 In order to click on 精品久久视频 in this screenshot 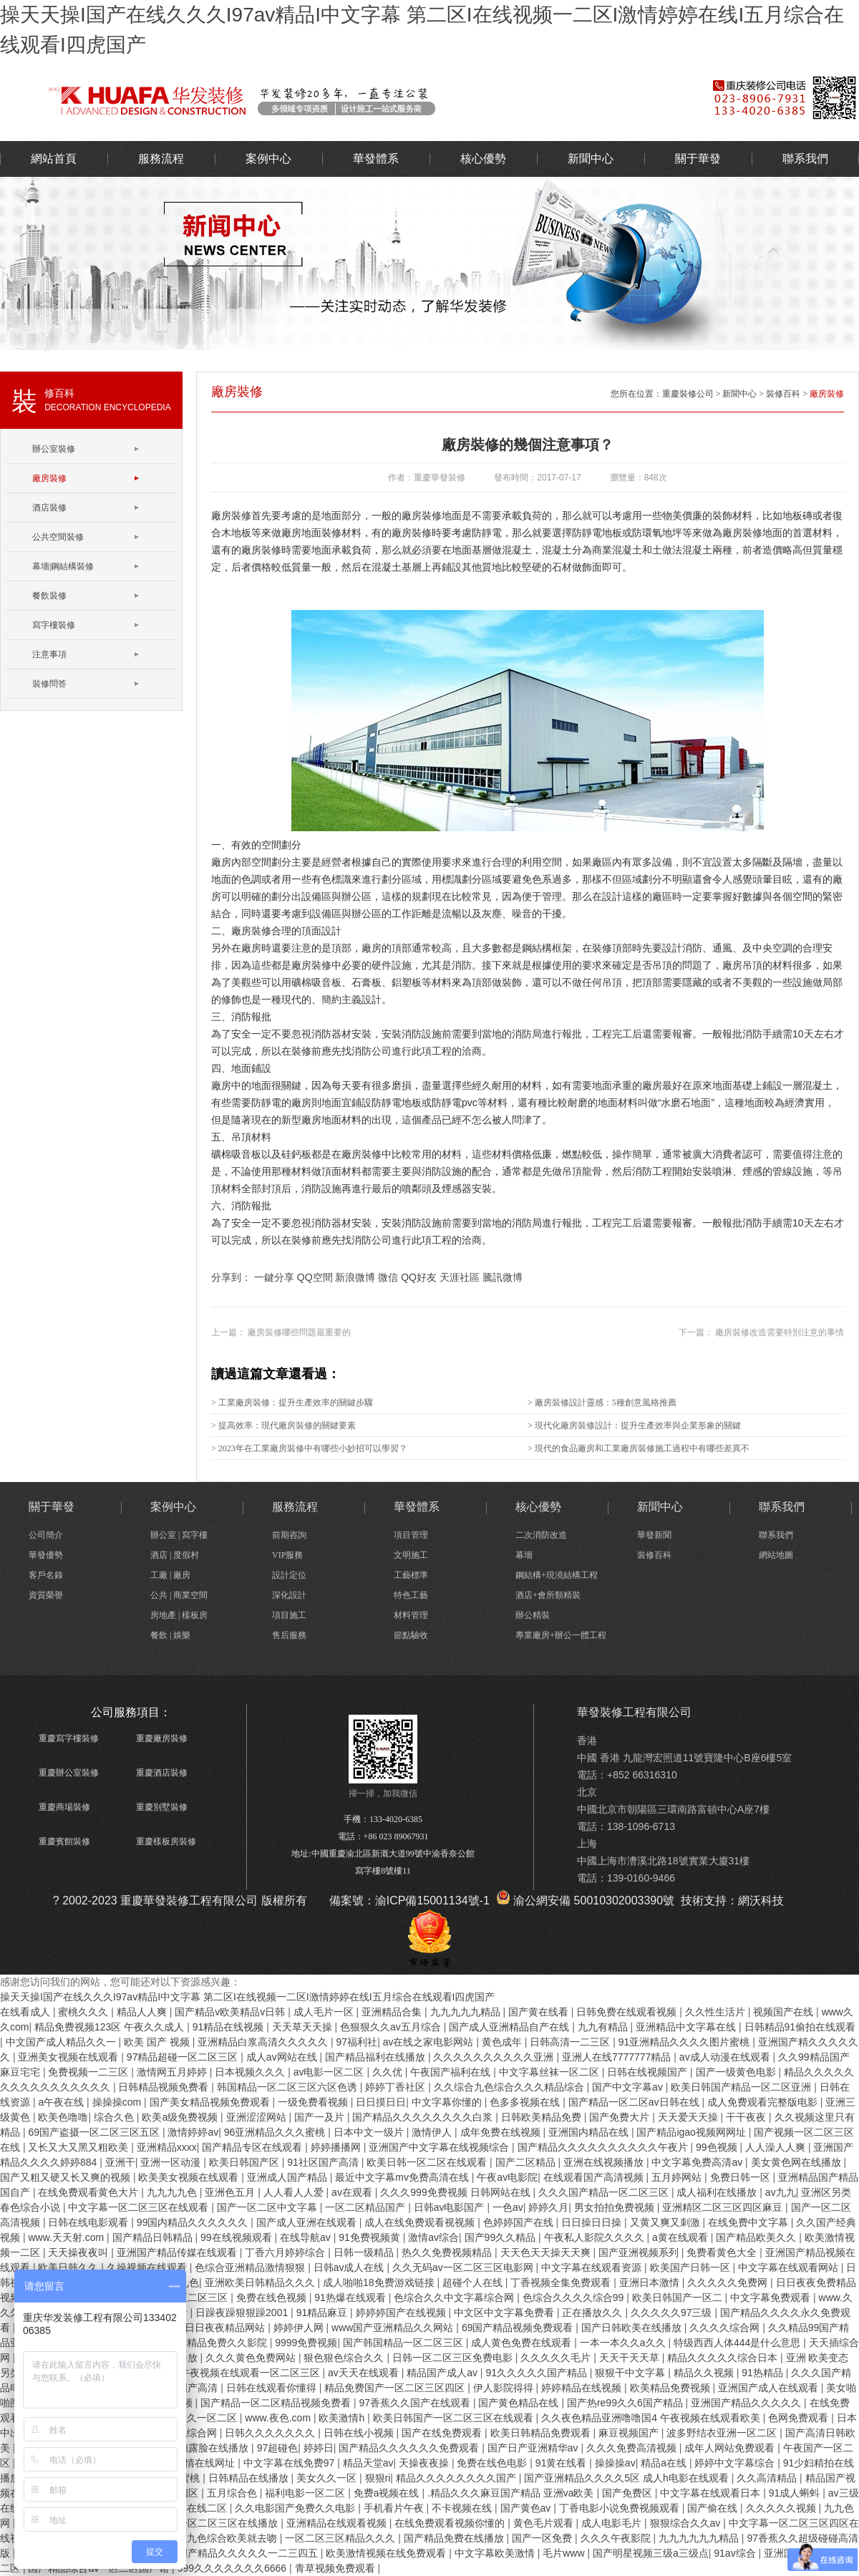, I will do `click(705, 2372)`.